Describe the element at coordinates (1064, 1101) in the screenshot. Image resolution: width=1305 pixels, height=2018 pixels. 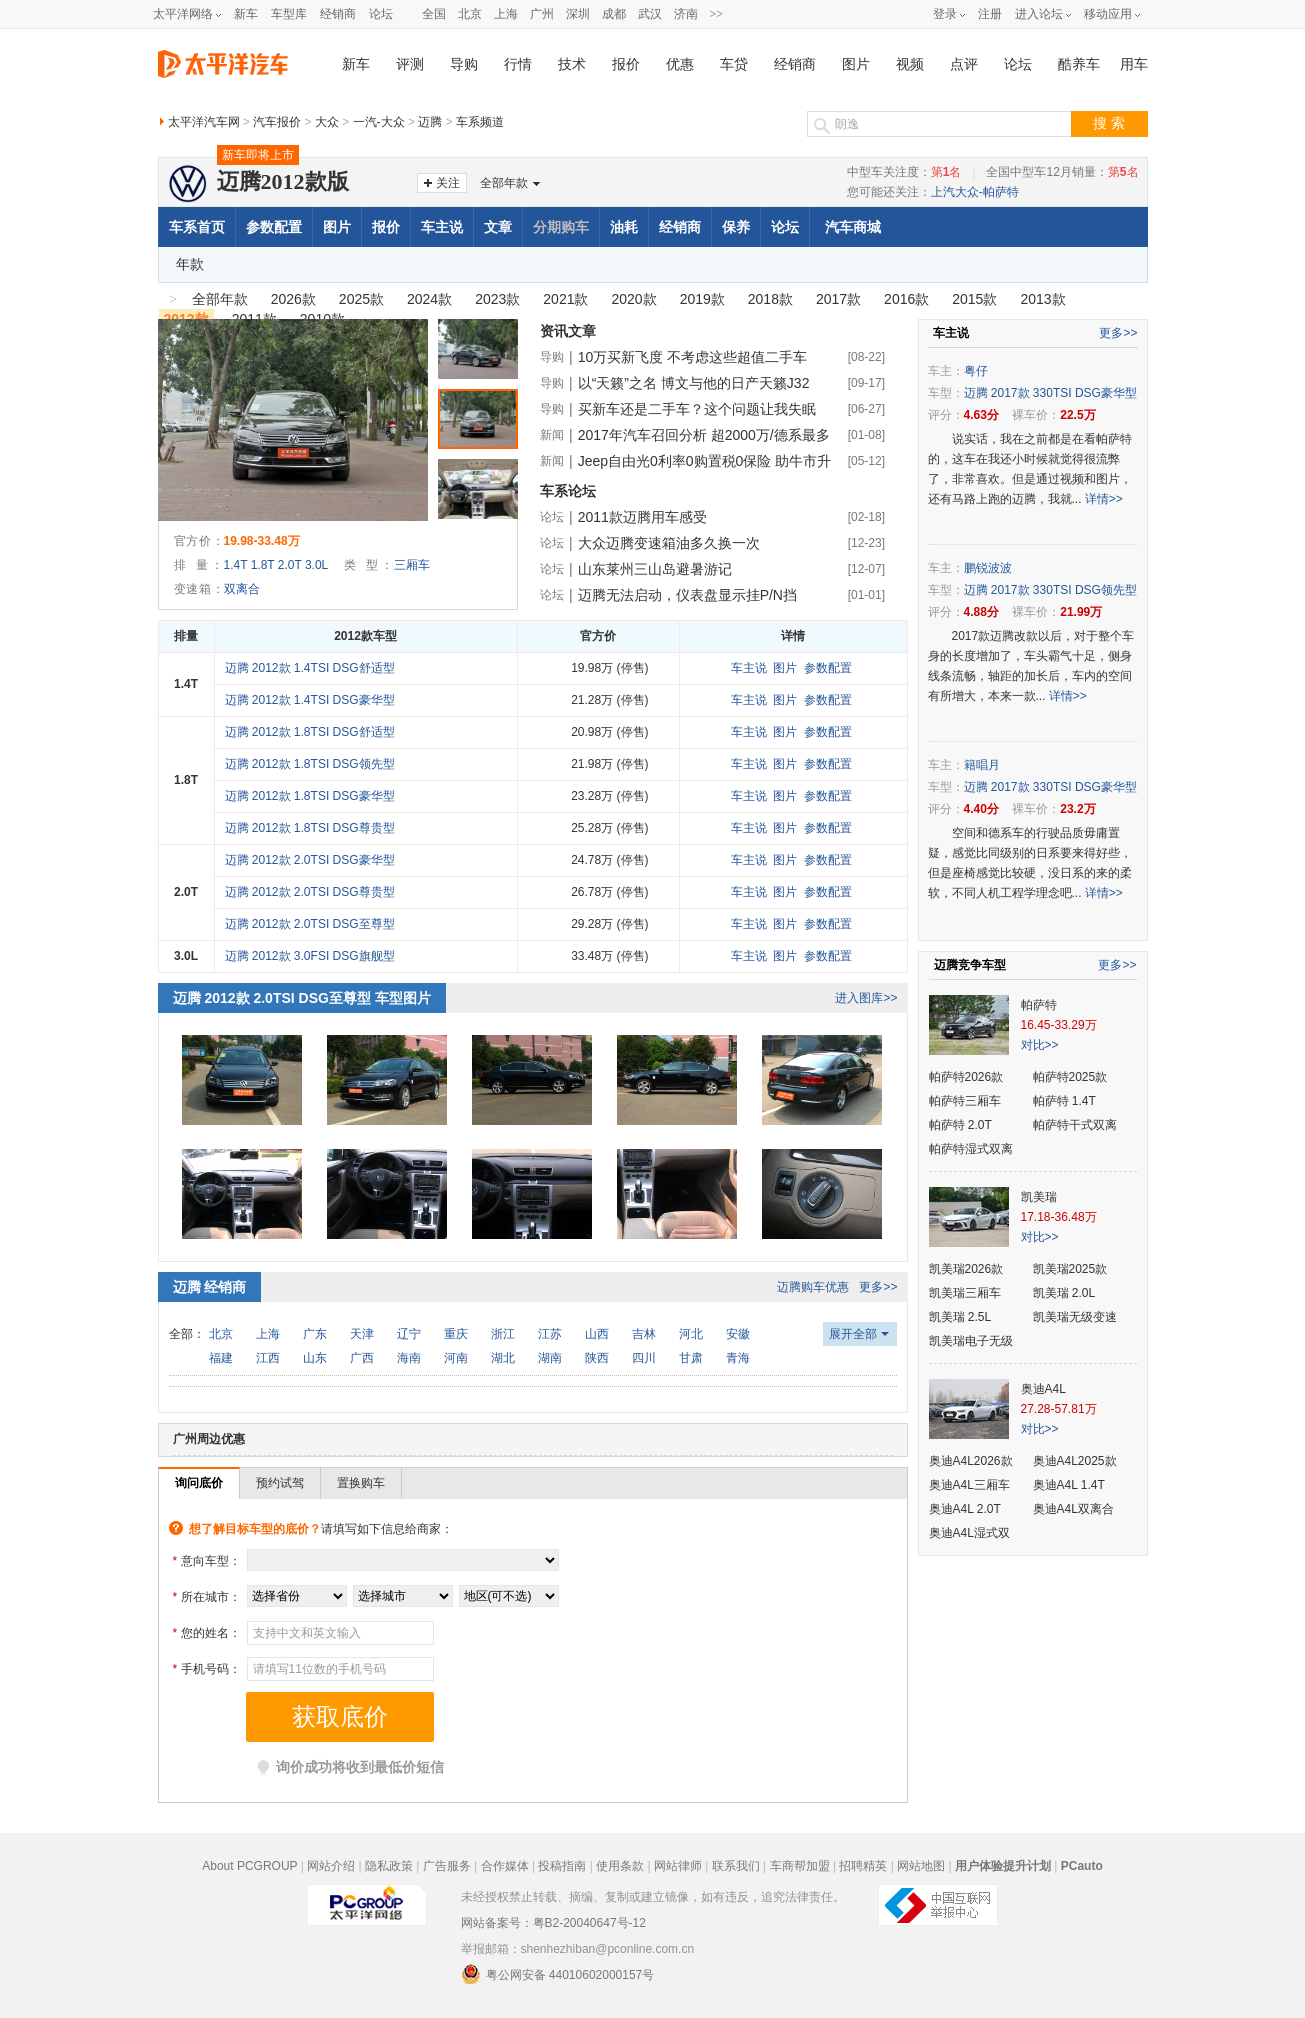
I see `帕萨特 1.4T` at that location.